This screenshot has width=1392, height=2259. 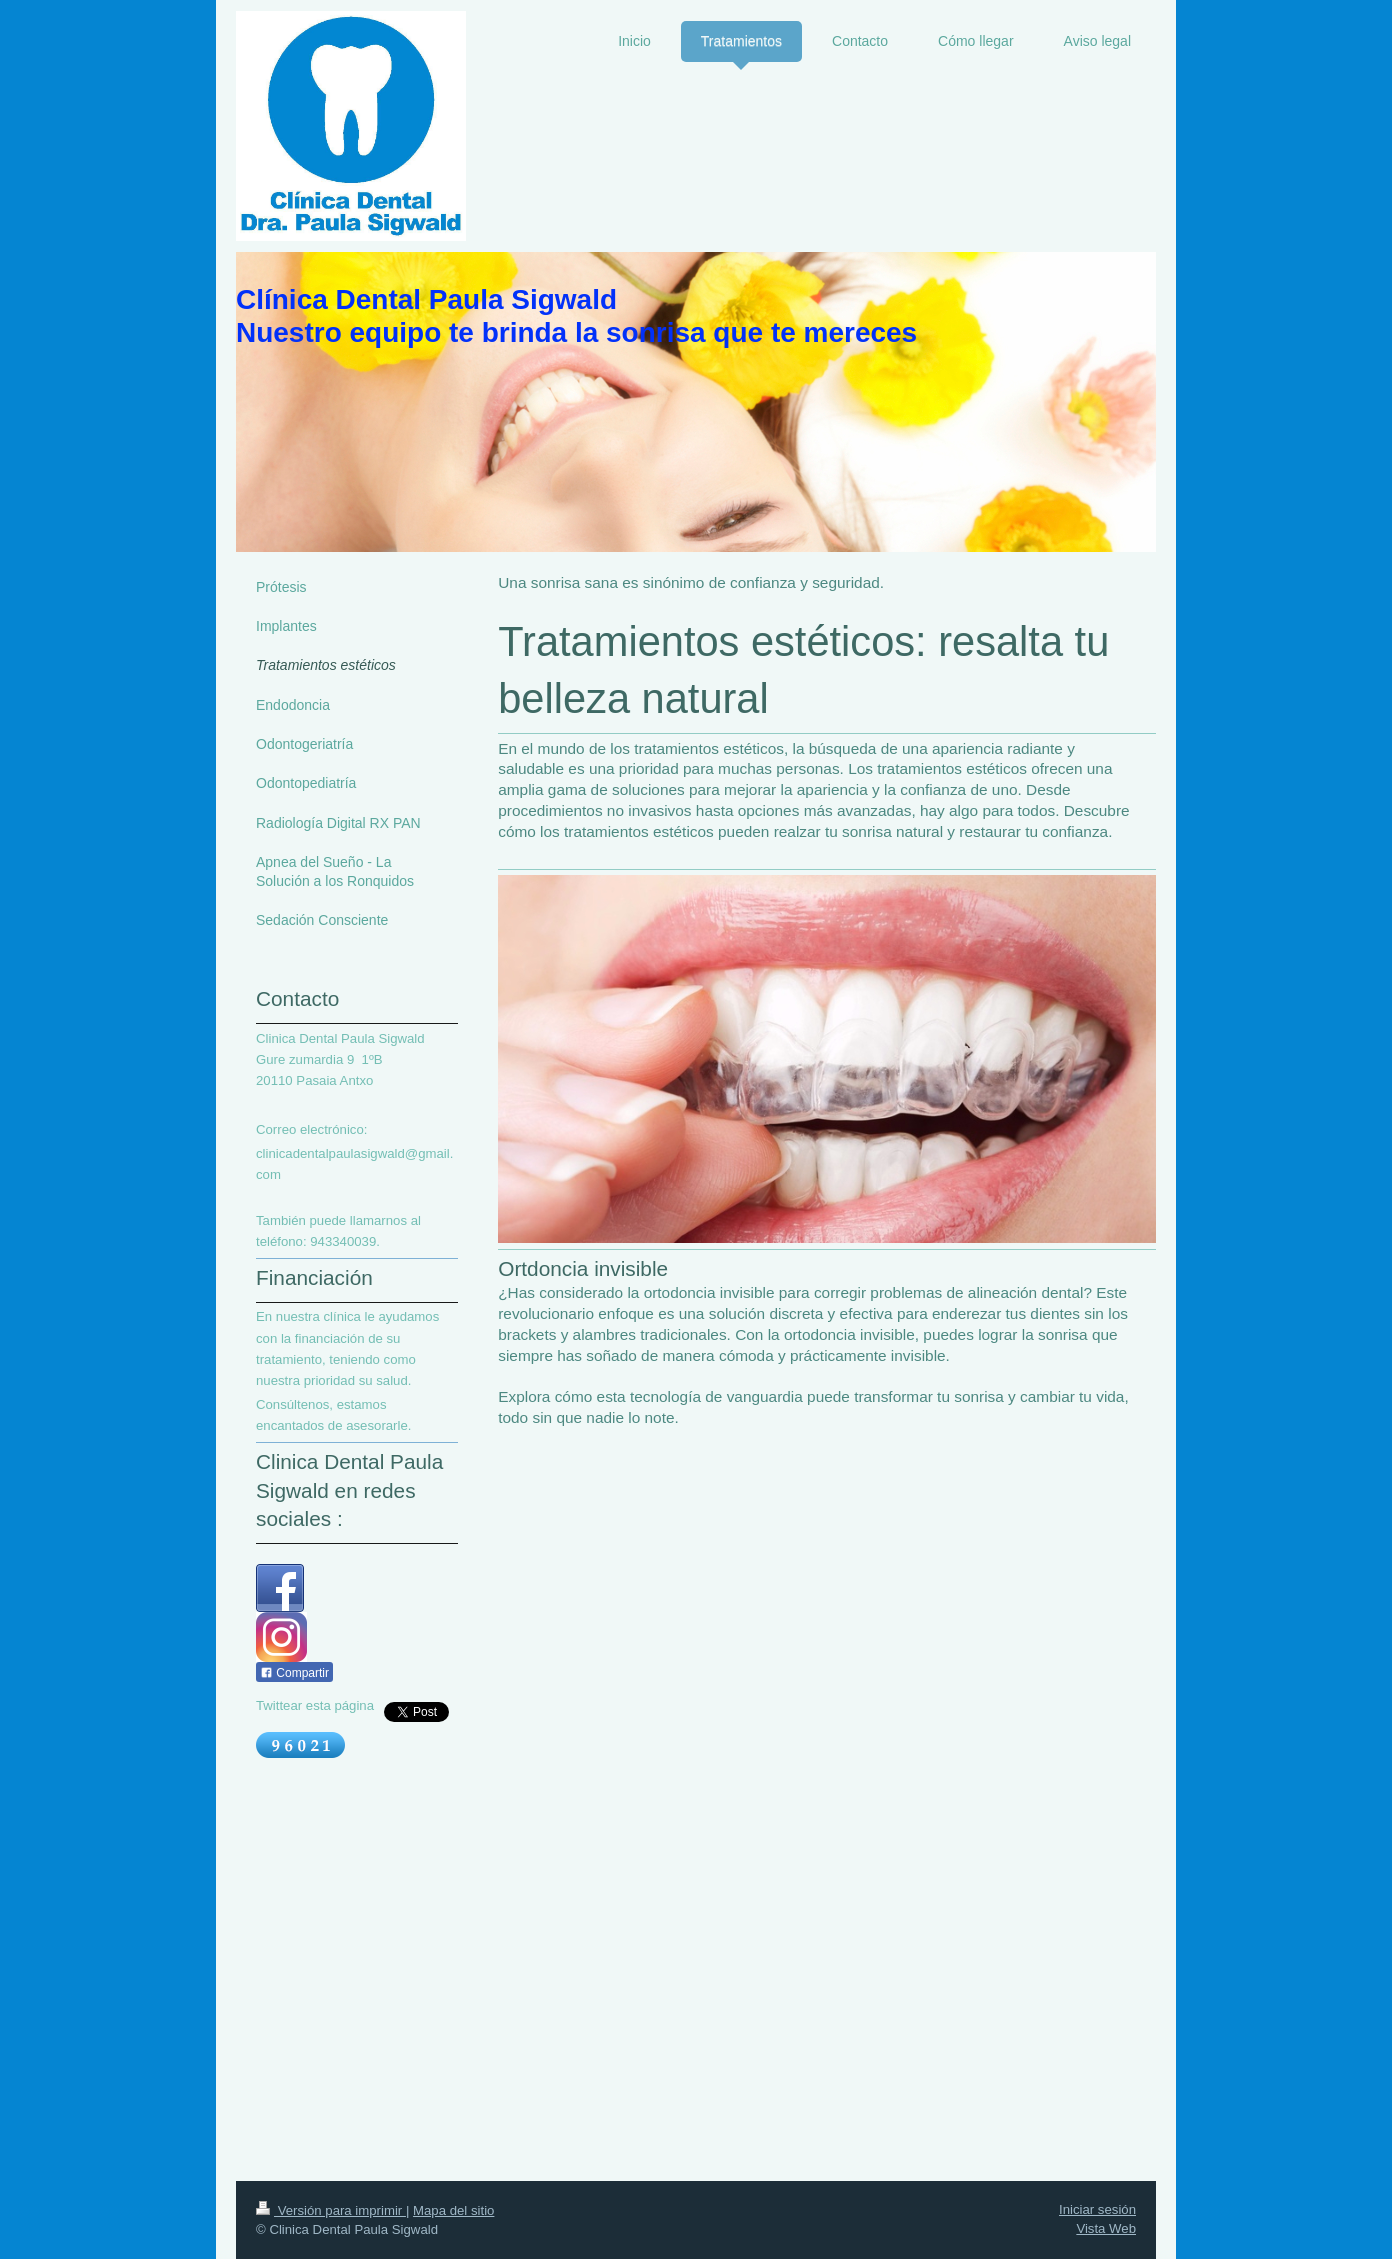 I want to click on Compartir, so click(x=294, y=1673).